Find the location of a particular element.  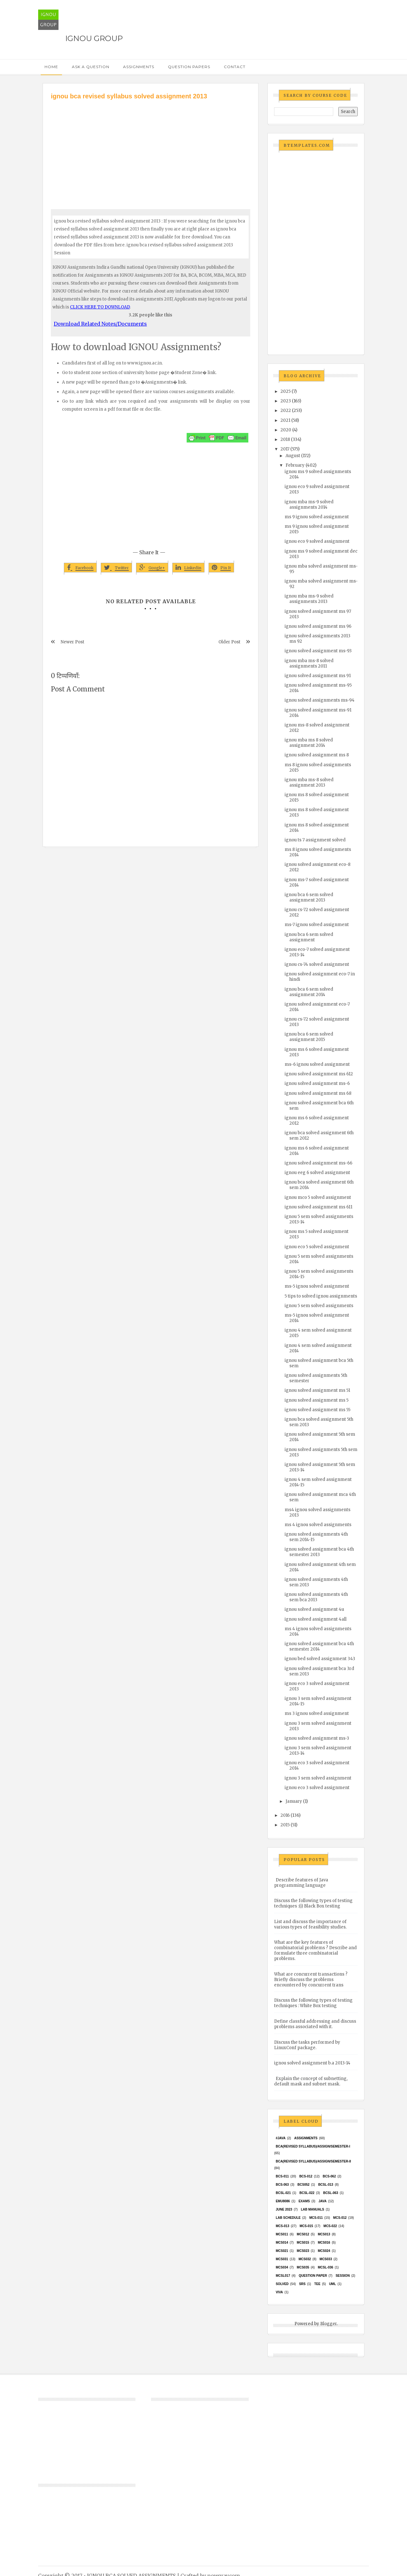

MCS-012 is located at coordinates (340, 2217).